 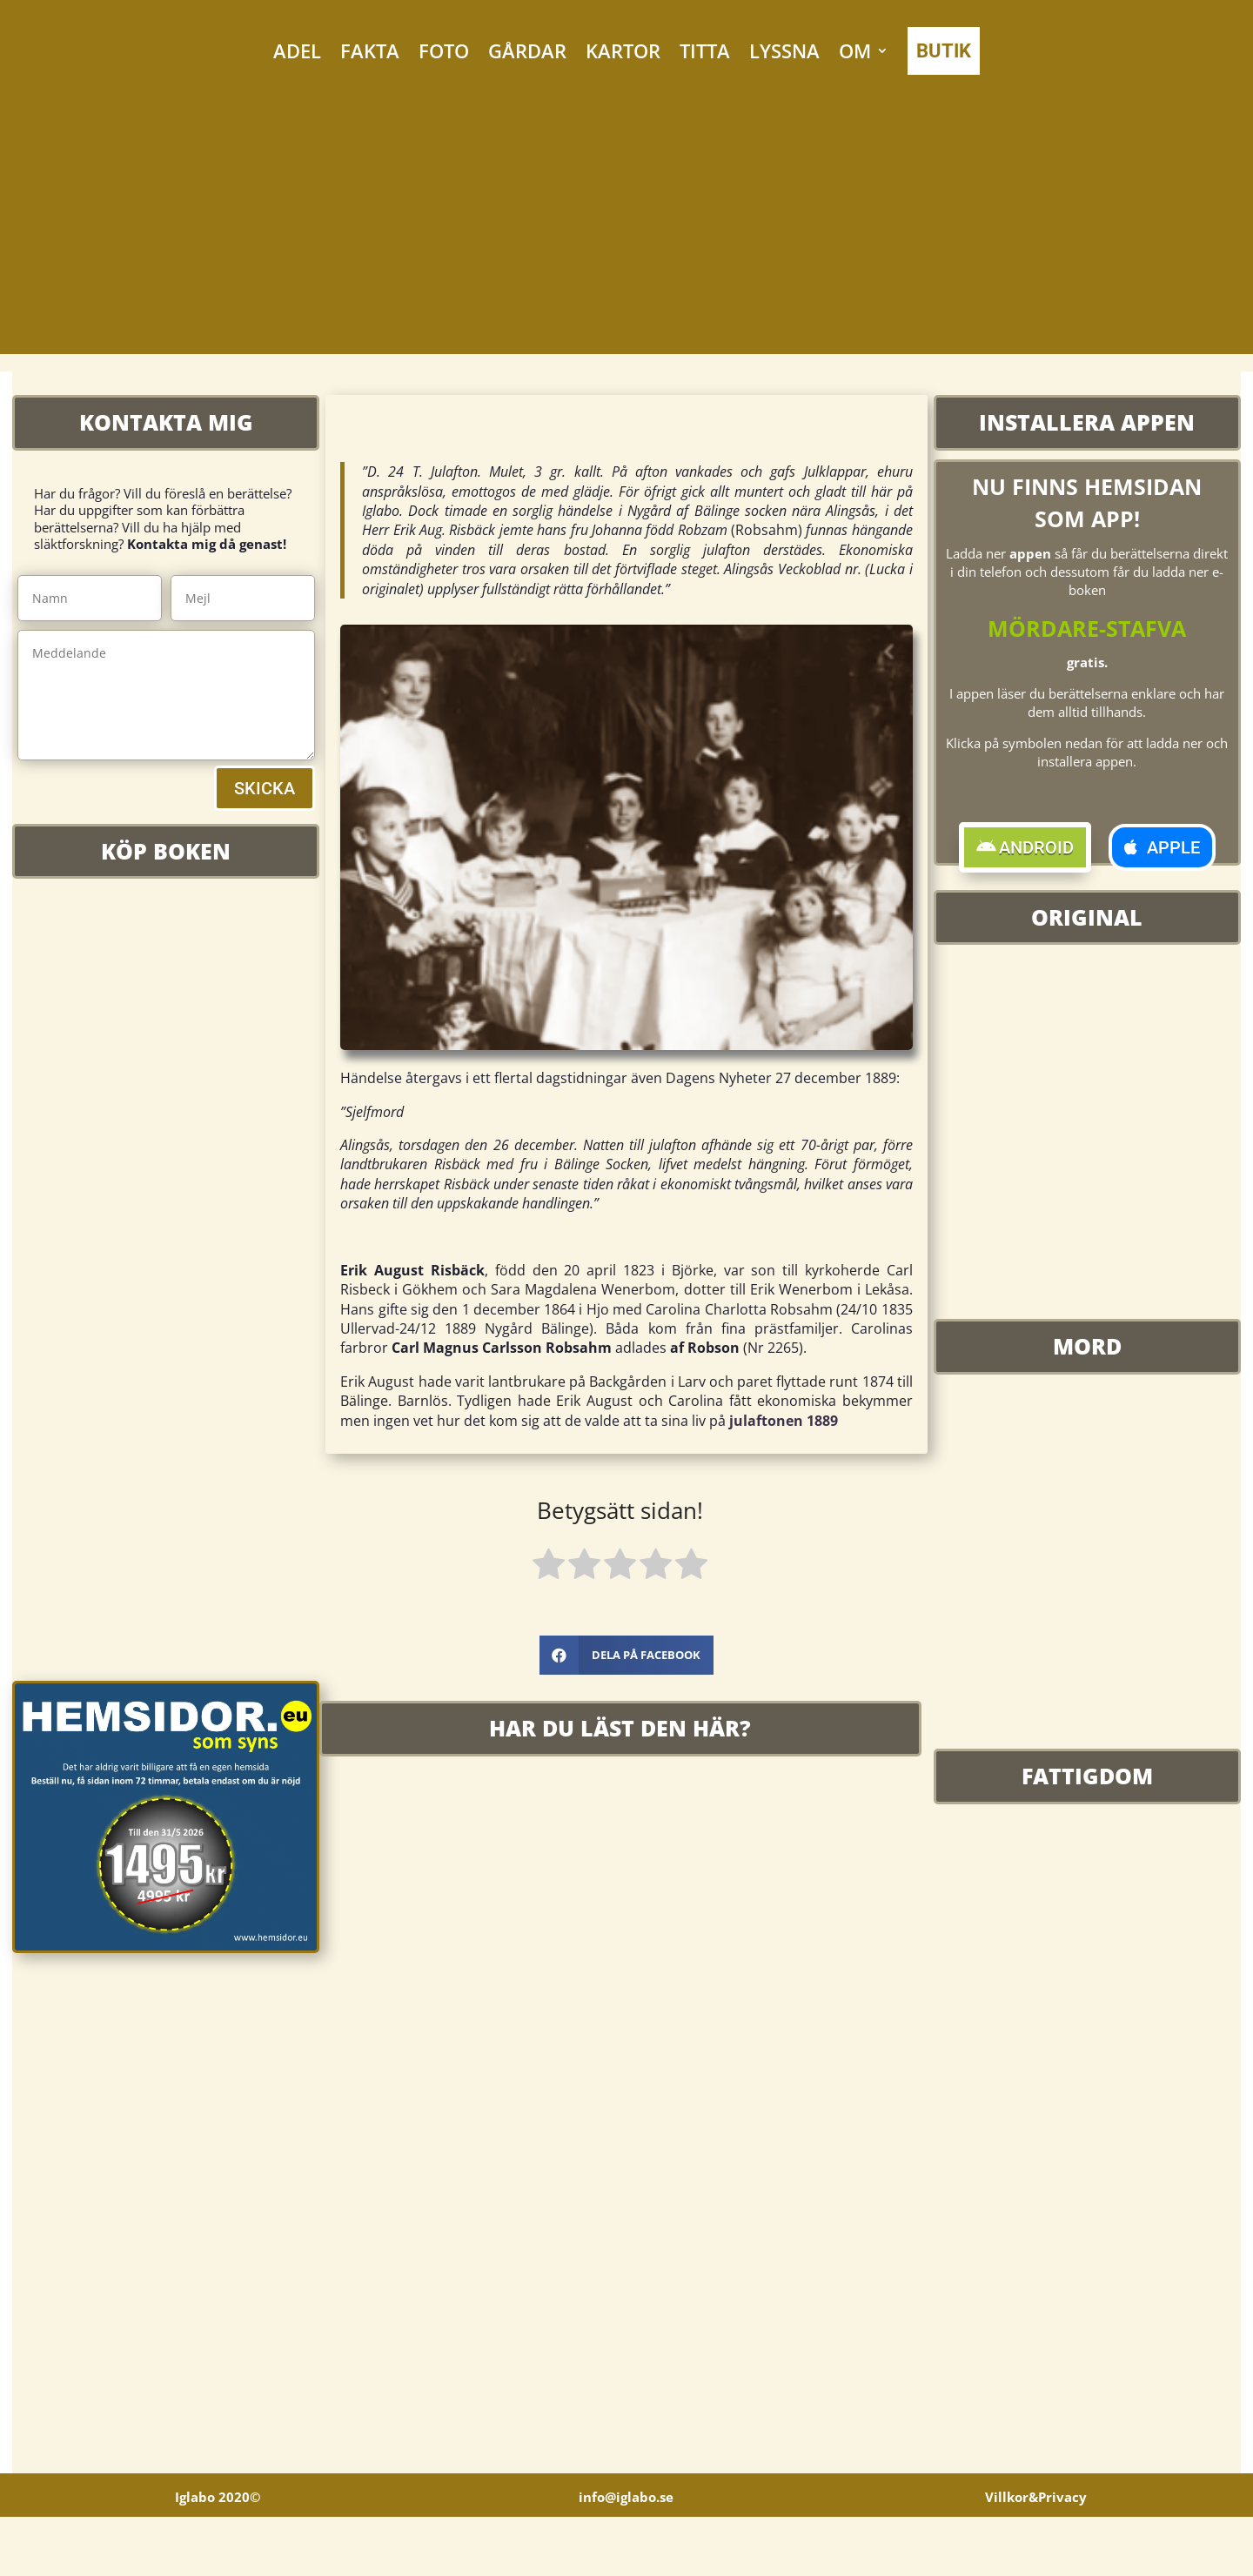 I want to click on ADEL, so click(x=297, y=50).